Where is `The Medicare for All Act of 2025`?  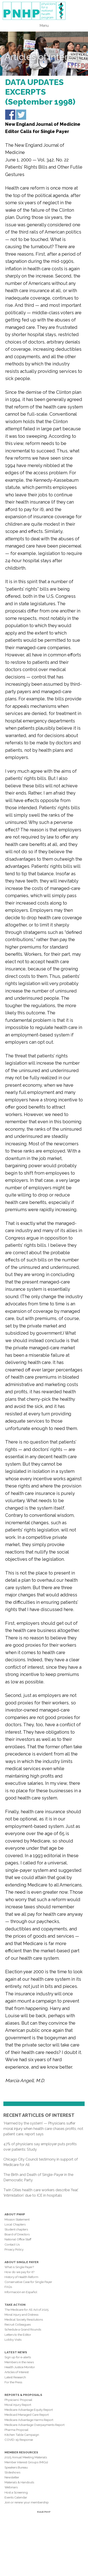
The Medicare for All Act of 2025 is located at coordinates (27, 2309).